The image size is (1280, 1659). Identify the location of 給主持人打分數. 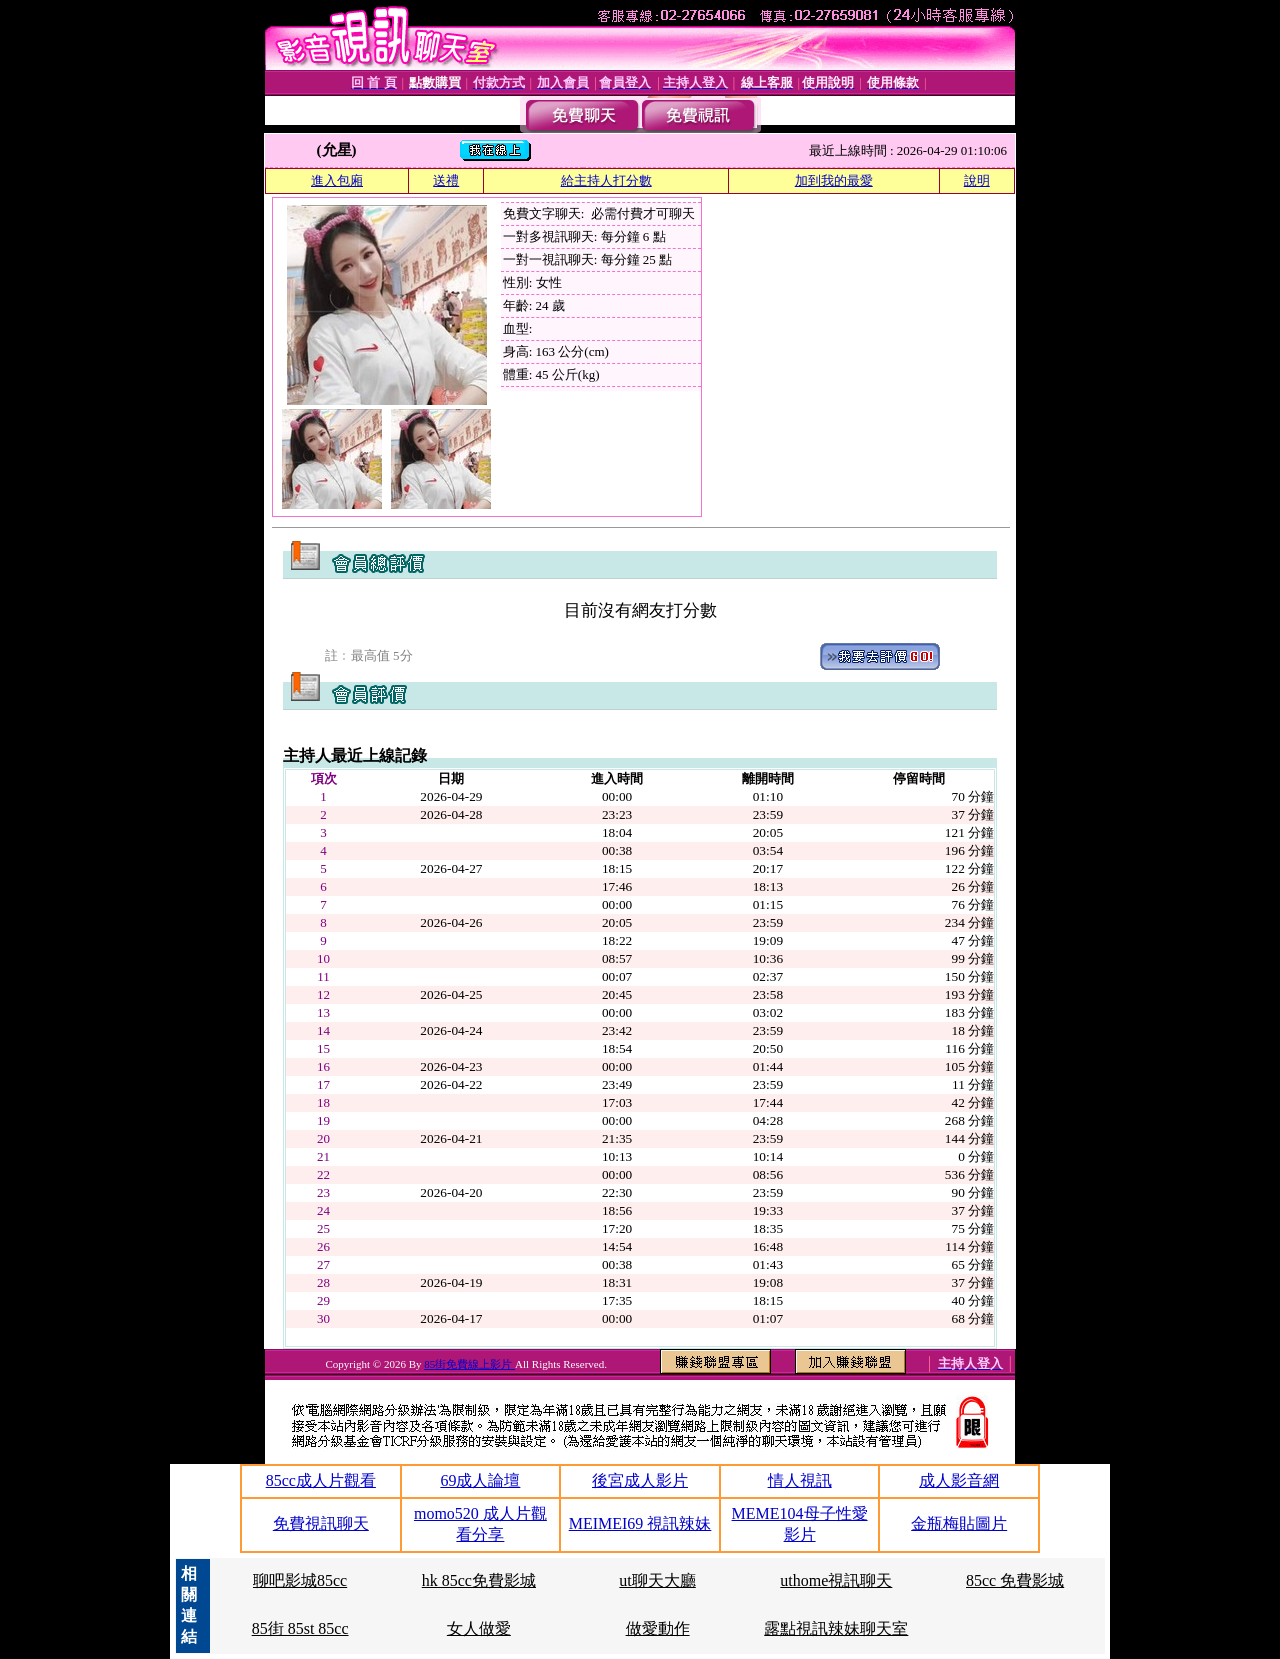
(606, 180).